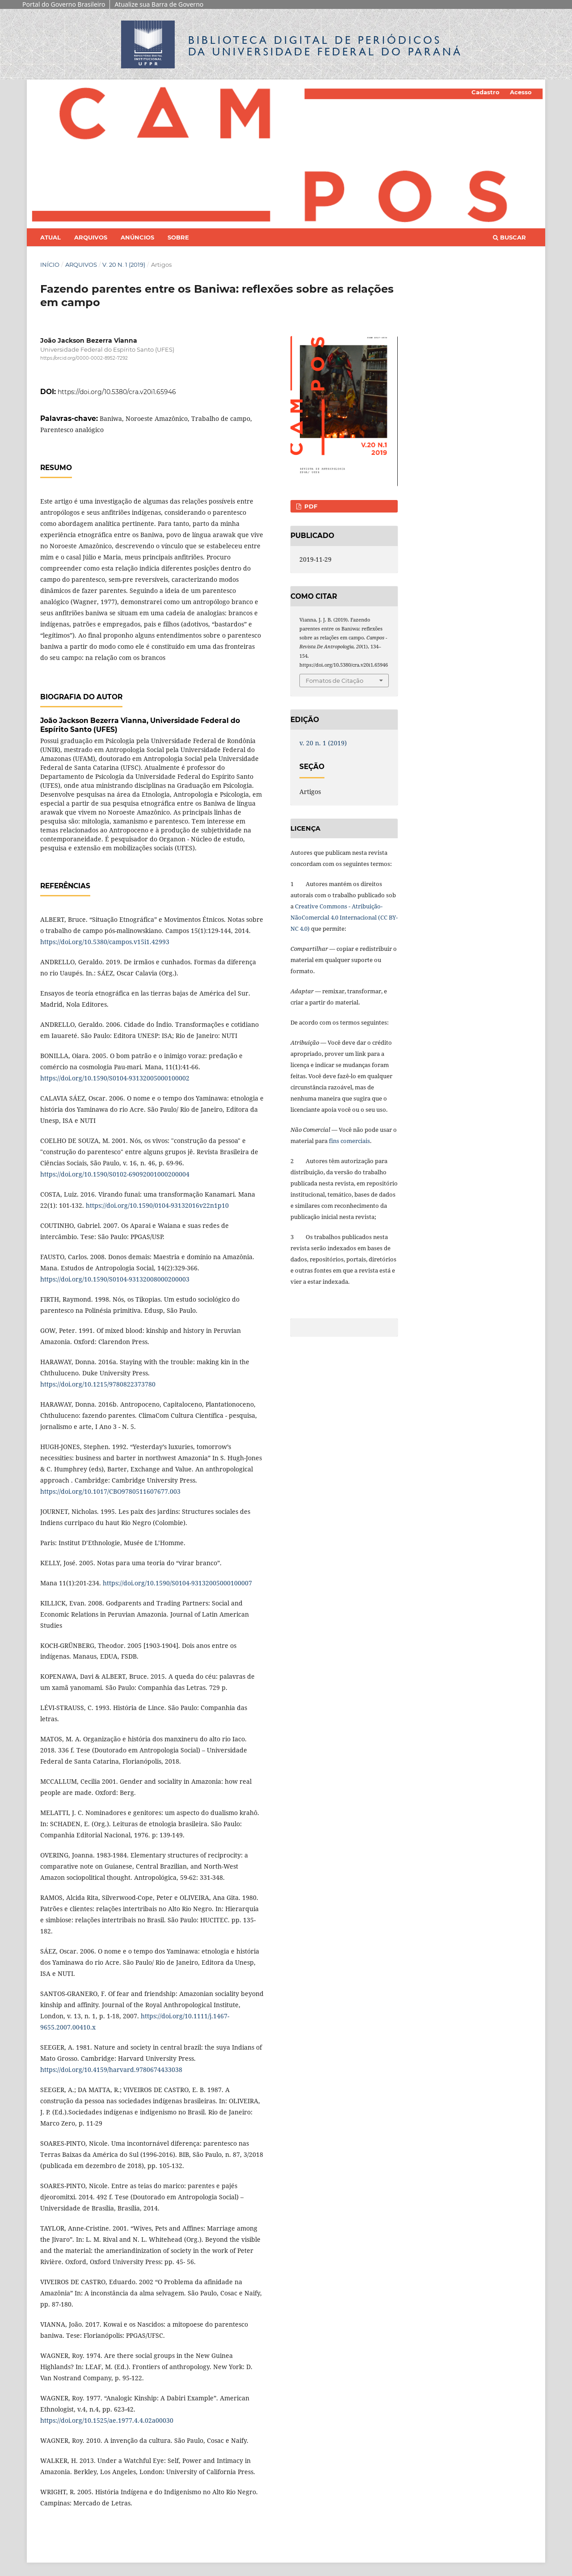 This screenshot has height=2576, width=572. I want to click on Creative Commons - Atribuição-NãoComercial 4.0 Internacional (CC BY-NC 4.0), so click(344, 917).